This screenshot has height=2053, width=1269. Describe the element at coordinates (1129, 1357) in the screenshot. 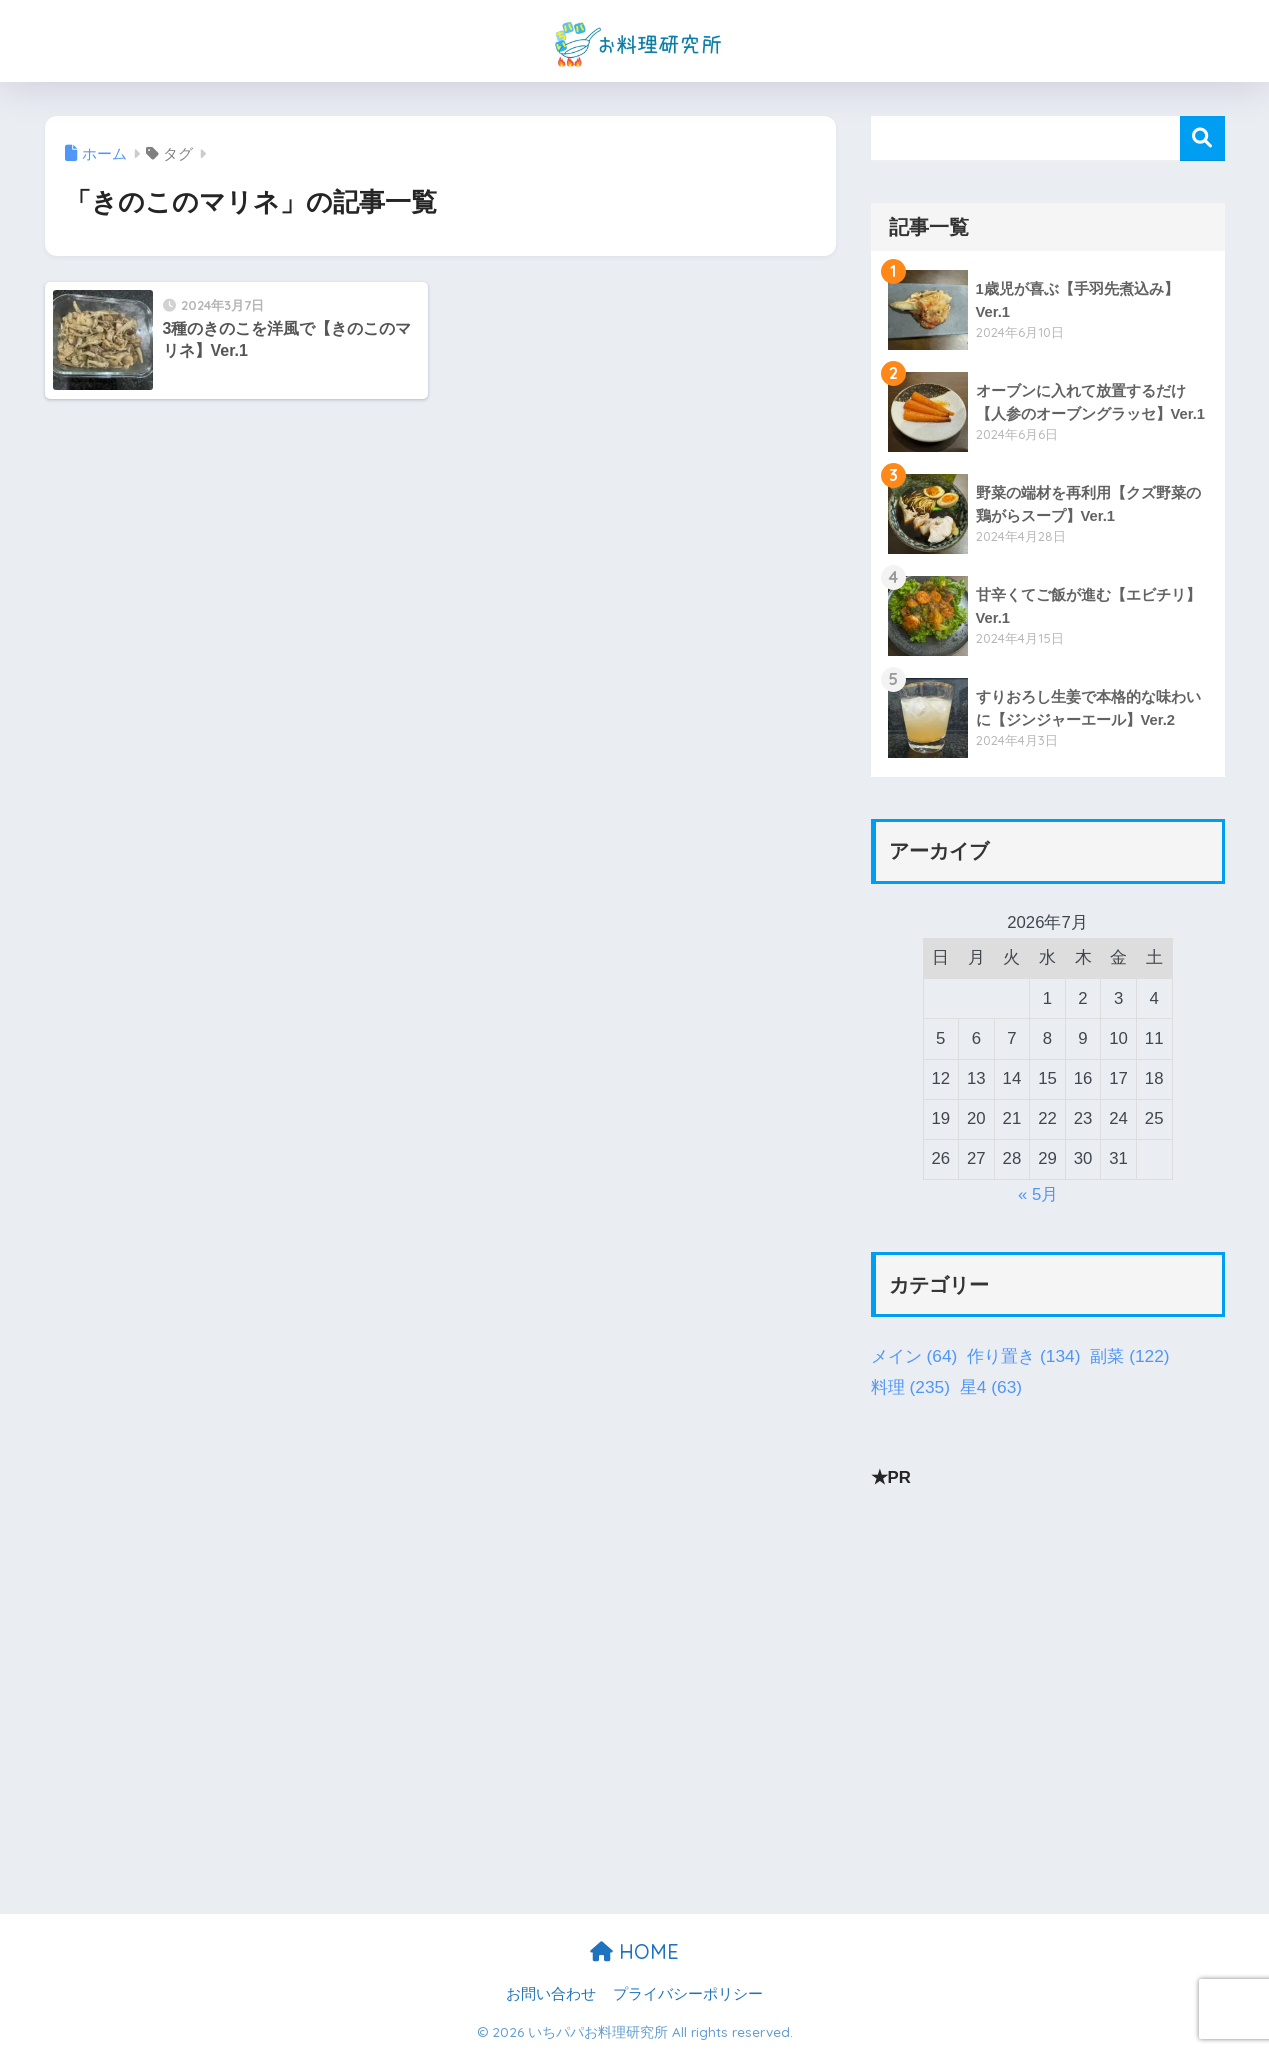

I see `副菜 [副菜 (122個の項目)]` at that location.